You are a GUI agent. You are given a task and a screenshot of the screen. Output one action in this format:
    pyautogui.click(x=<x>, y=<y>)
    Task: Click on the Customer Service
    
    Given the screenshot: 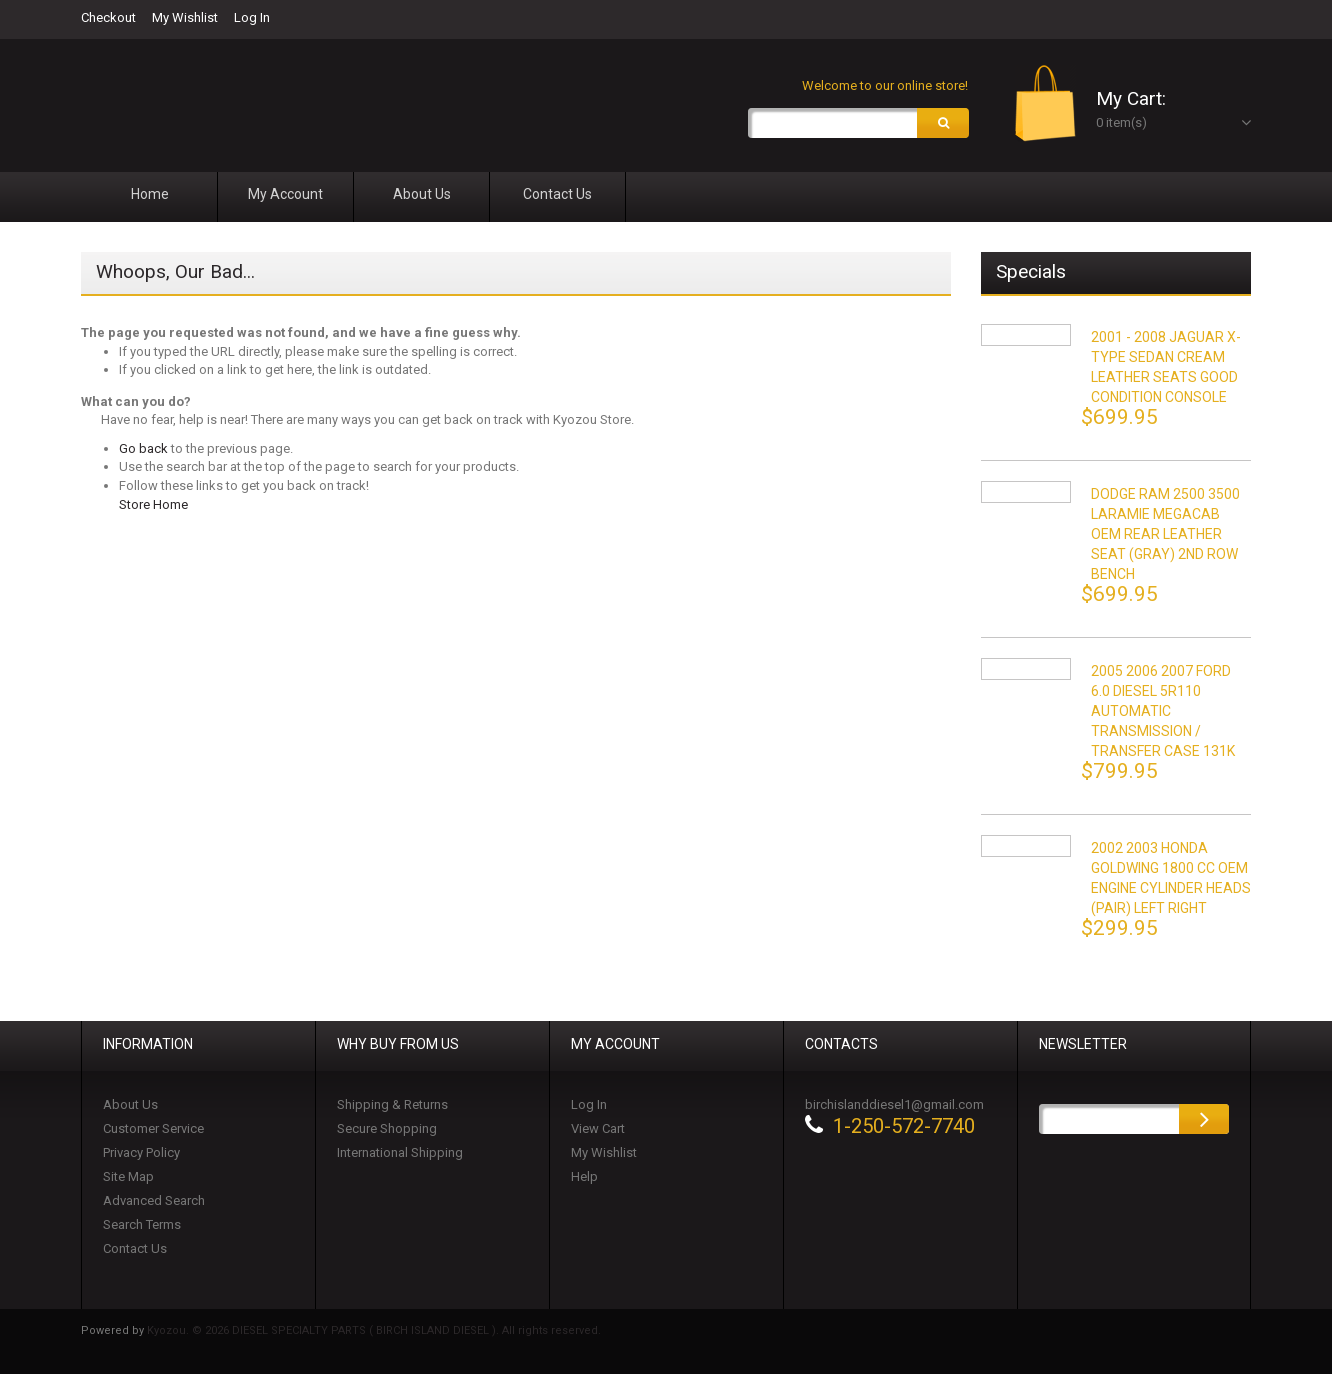 What is the action you would take?
    pyautogui.click(x=153, y=1128)
    